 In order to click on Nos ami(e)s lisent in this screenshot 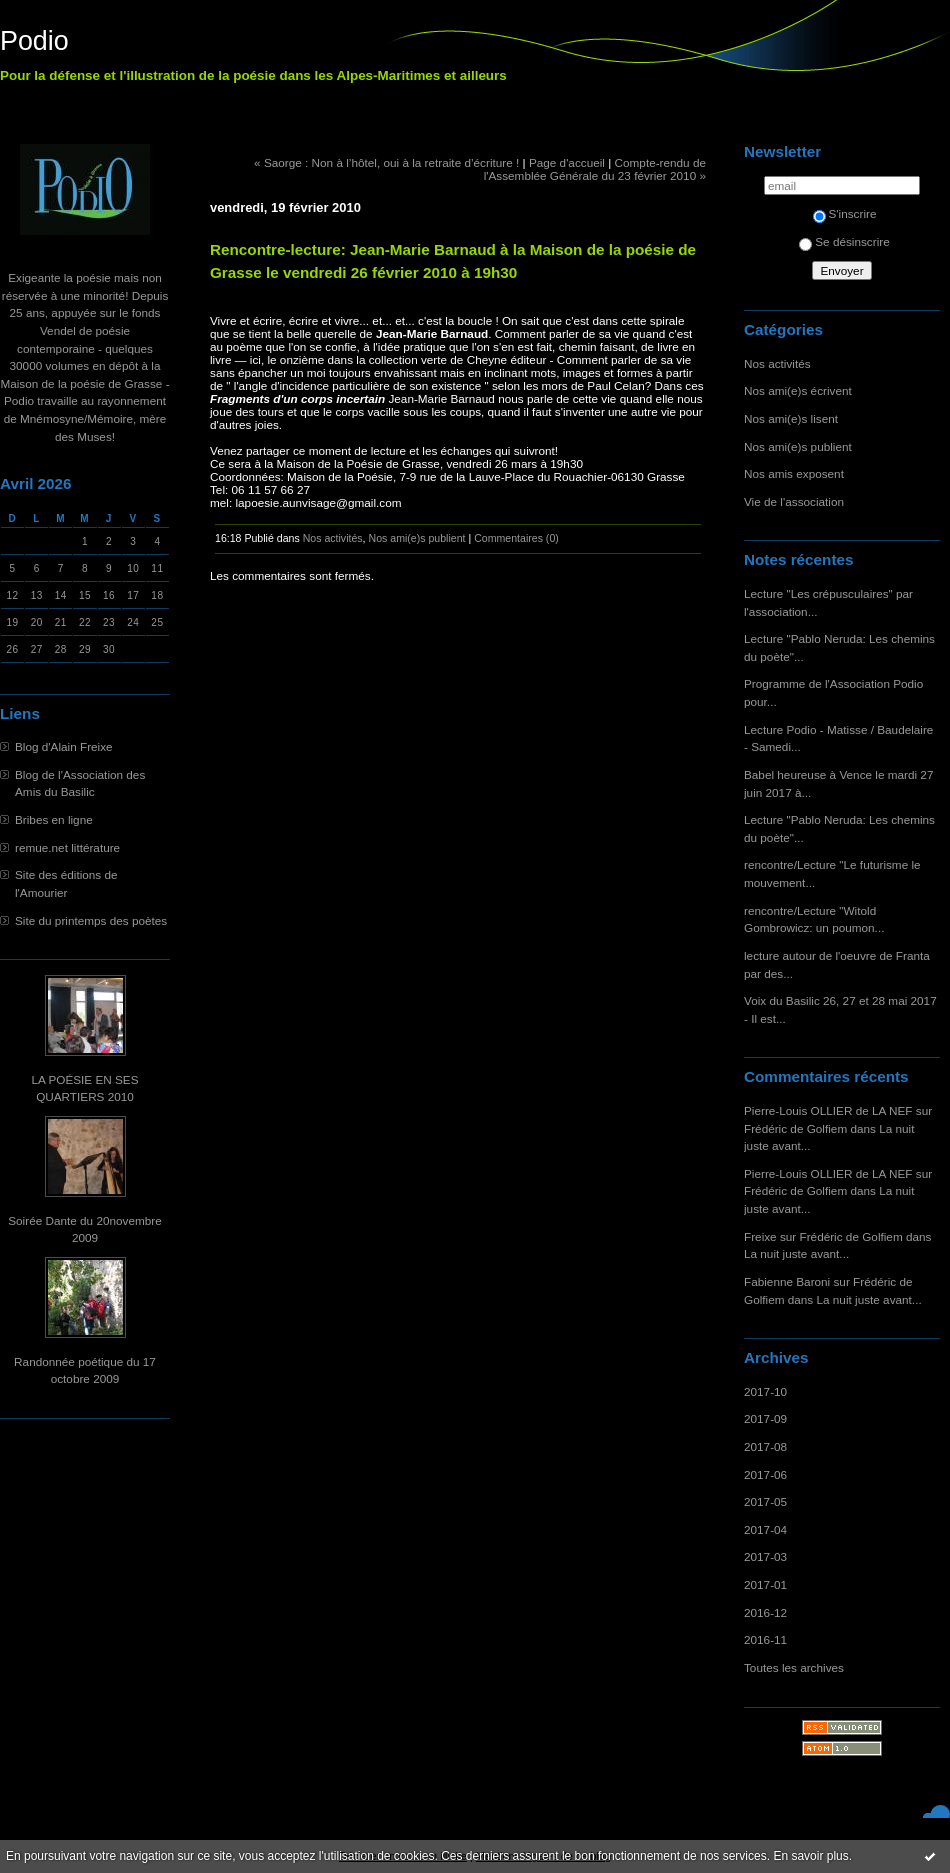, I will do `click(791, 418)`.